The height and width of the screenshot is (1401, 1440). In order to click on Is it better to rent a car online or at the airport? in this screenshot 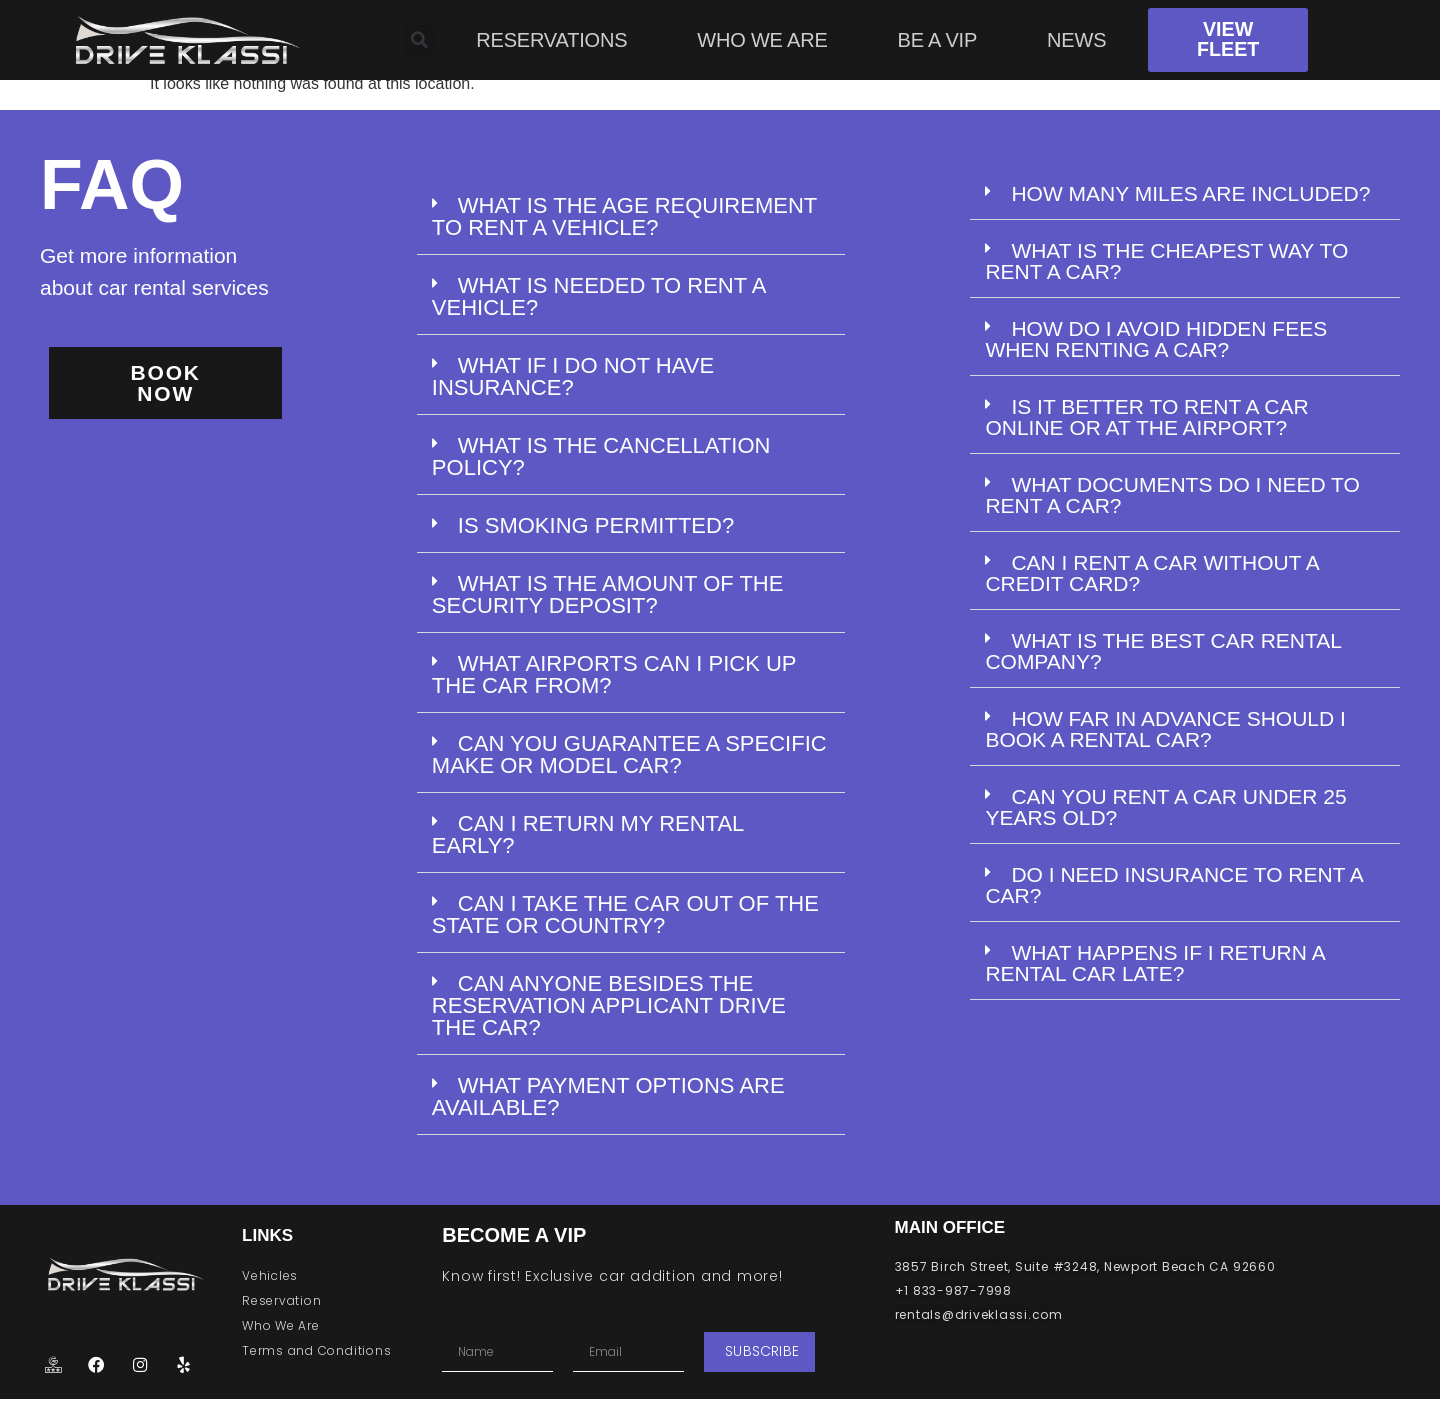, I will do `click(1146, 417)`.